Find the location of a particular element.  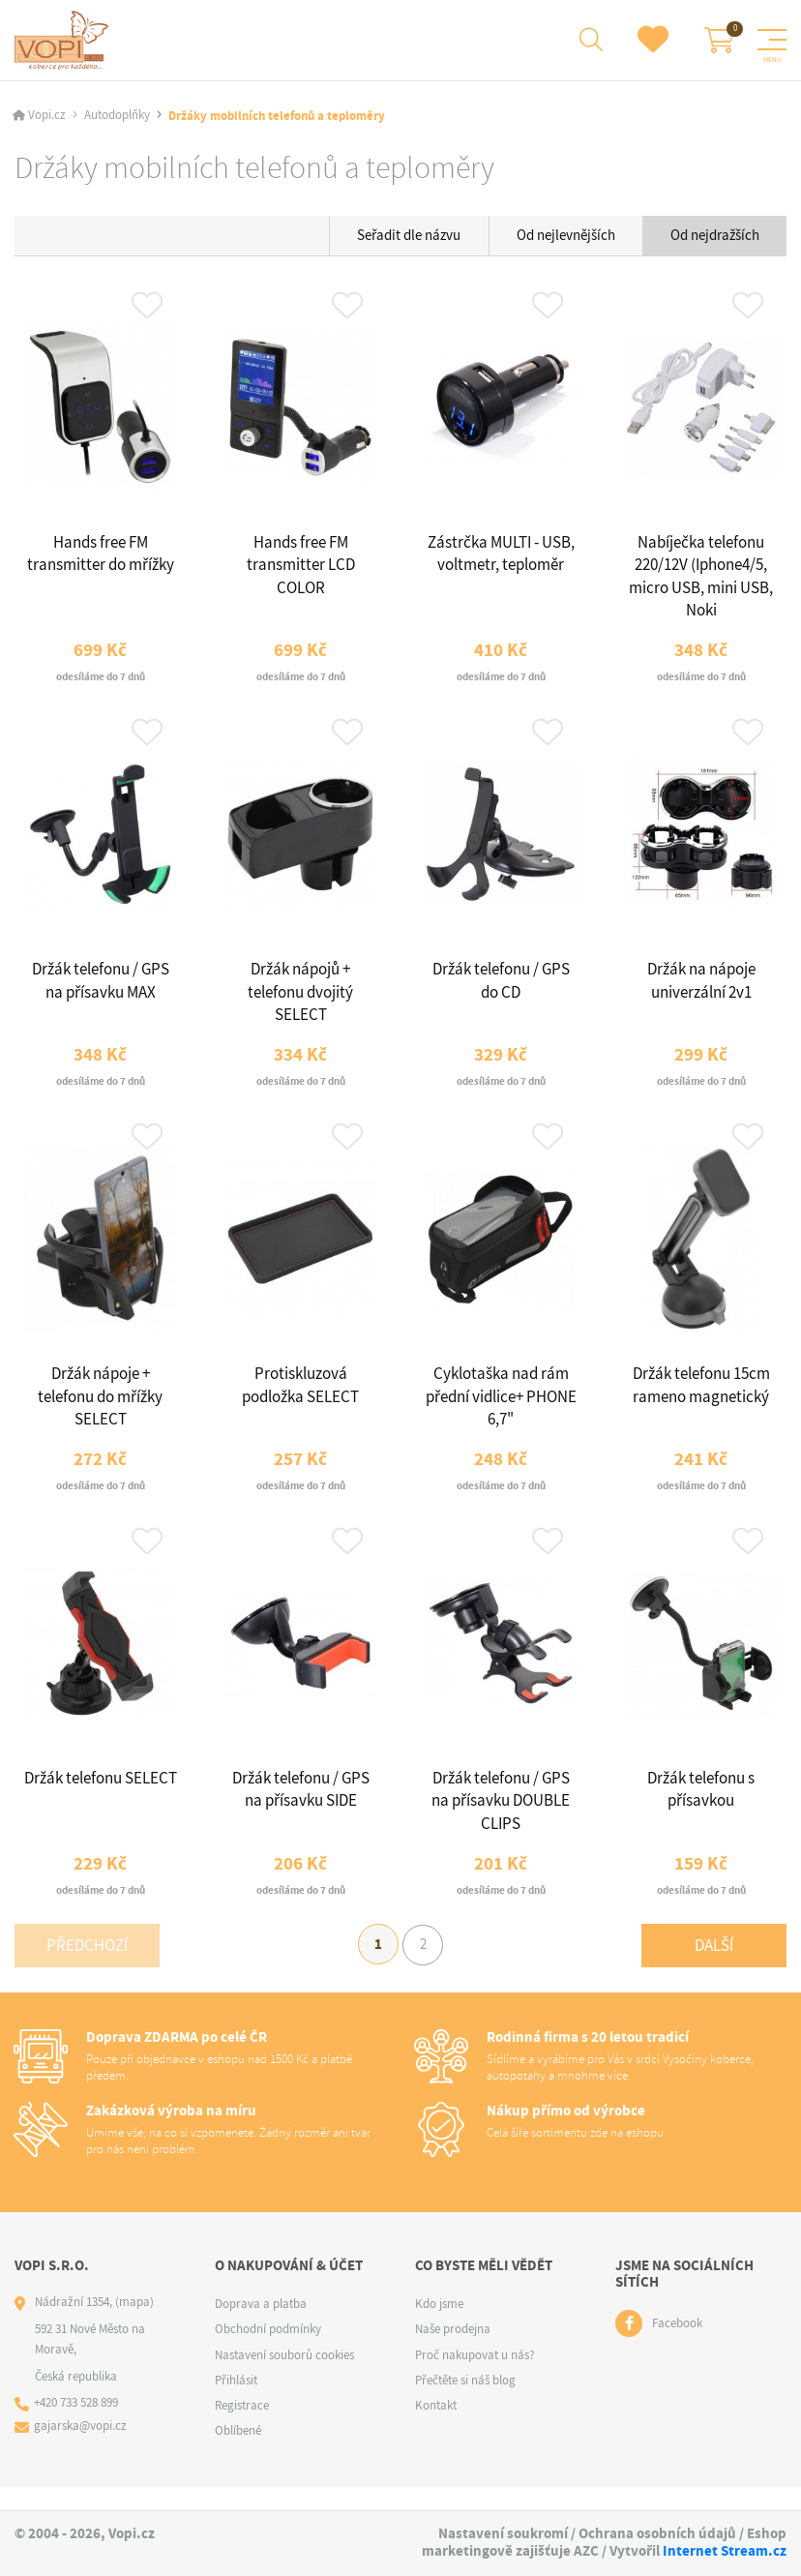

Internet Stream.cz is located at coordinates (724, 2551).